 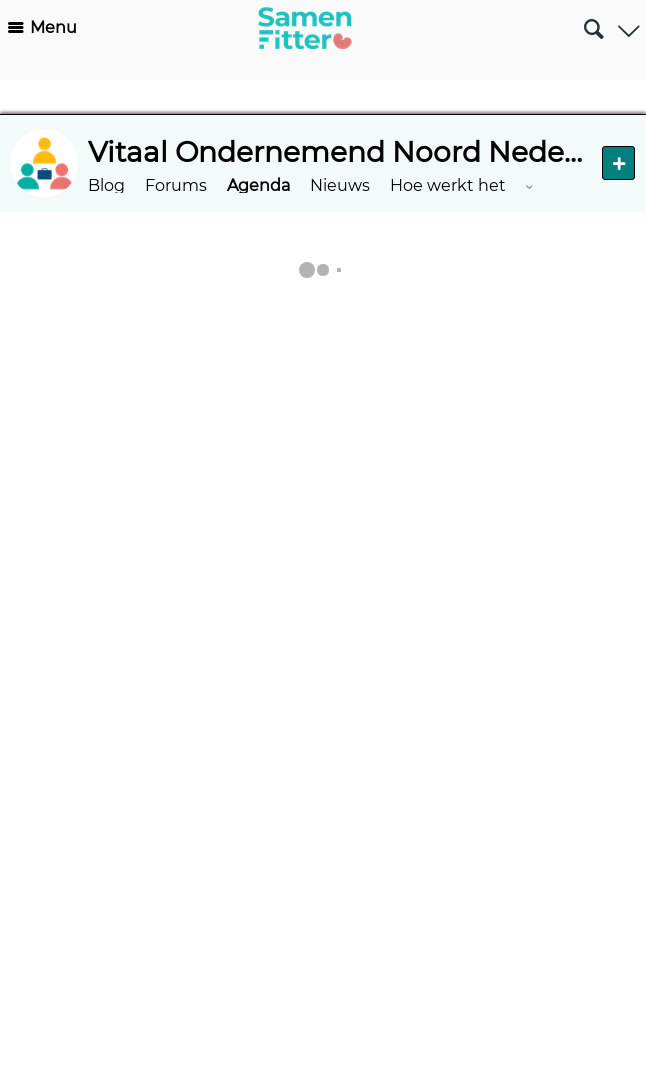 I want to click on Agenda, so click(x=258, y=185).